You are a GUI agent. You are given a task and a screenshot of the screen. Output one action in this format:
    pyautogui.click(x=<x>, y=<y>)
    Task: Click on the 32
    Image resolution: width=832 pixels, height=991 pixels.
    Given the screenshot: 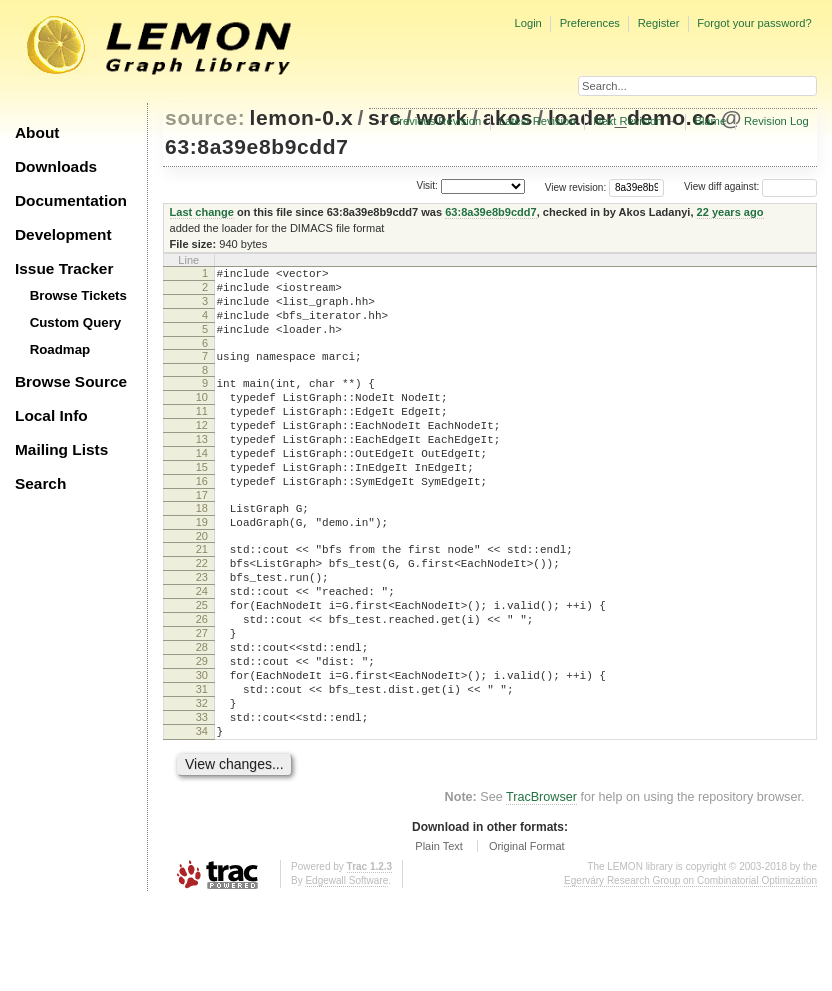 What is the action you would take?
    pyautogui.click(x=202, y=784)
    